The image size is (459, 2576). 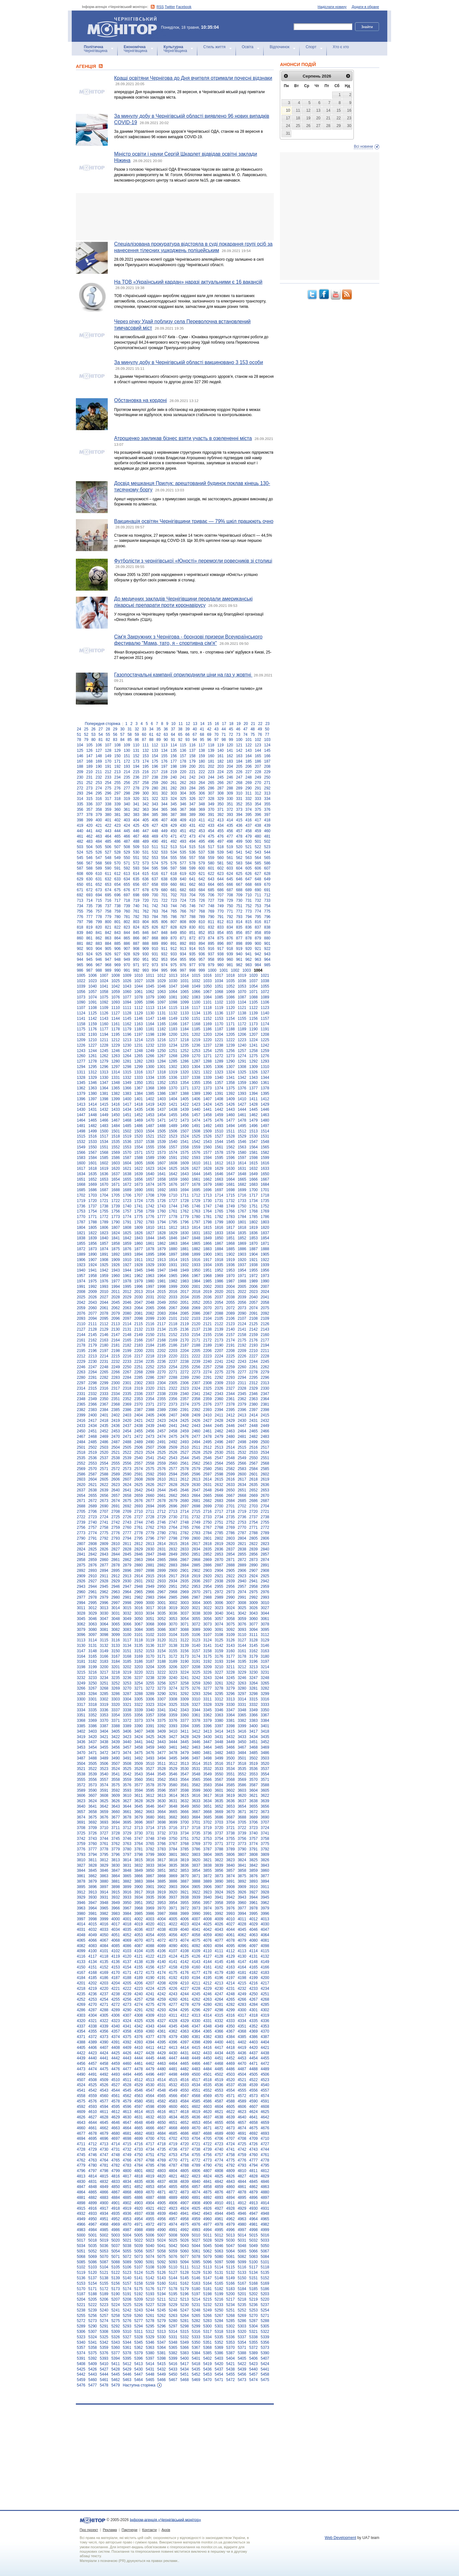 I want to click on 3145, so click(x=253, y=1645).